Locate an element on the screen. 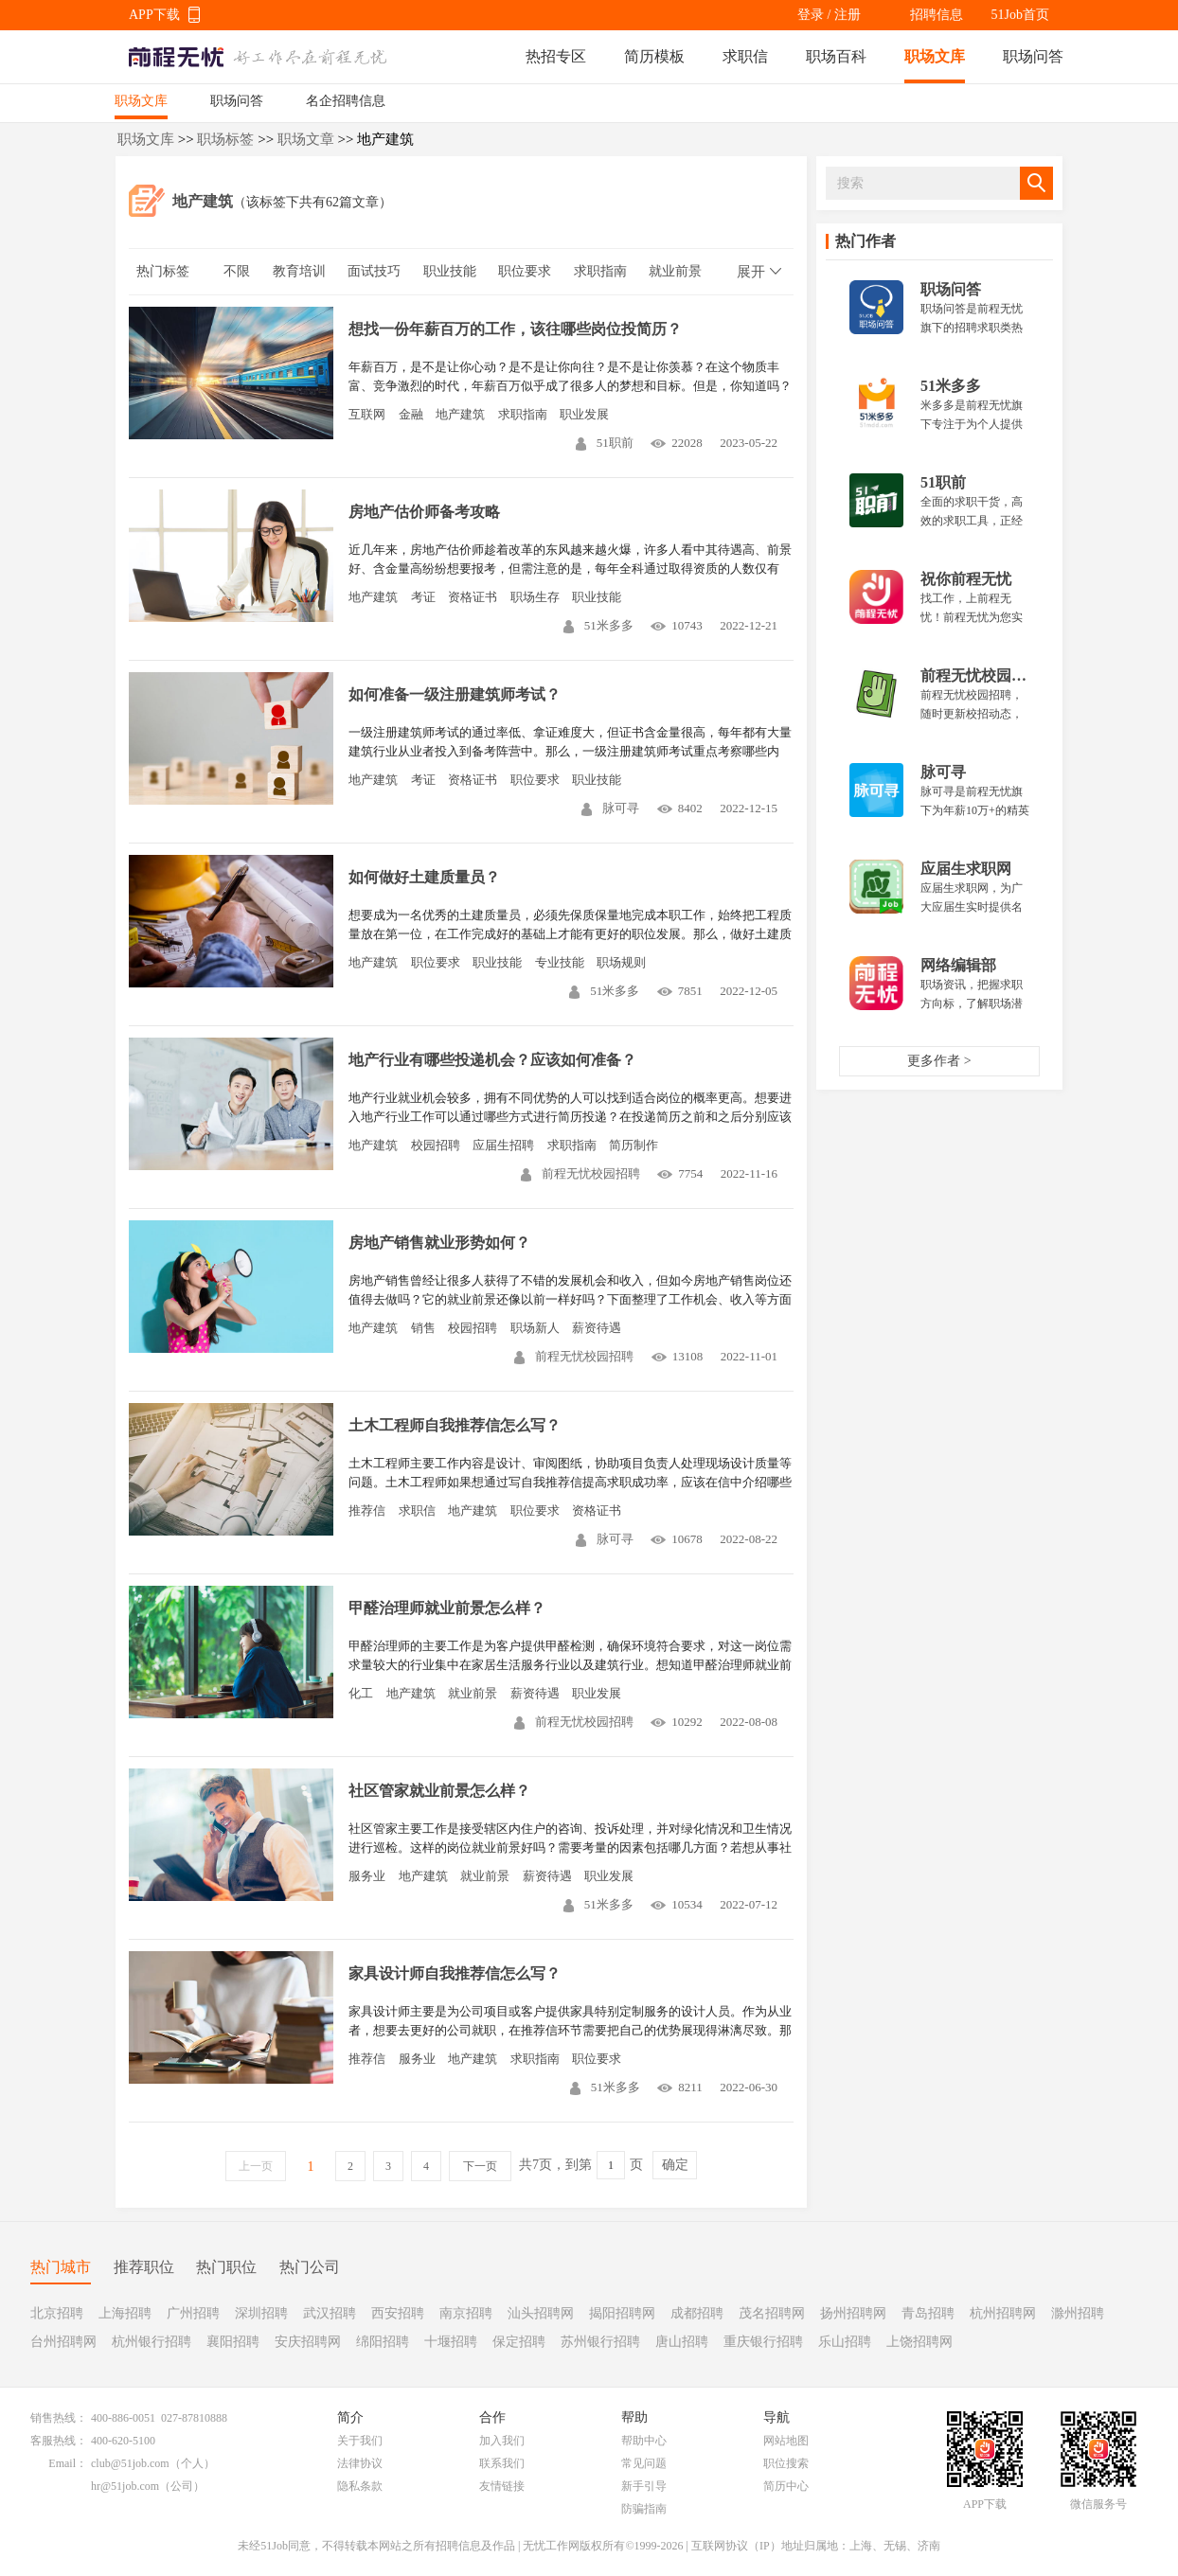 Image resolution: width=1178 pixels, height=2576 pixels. 职位要求 is located at coordinates (524, 271).